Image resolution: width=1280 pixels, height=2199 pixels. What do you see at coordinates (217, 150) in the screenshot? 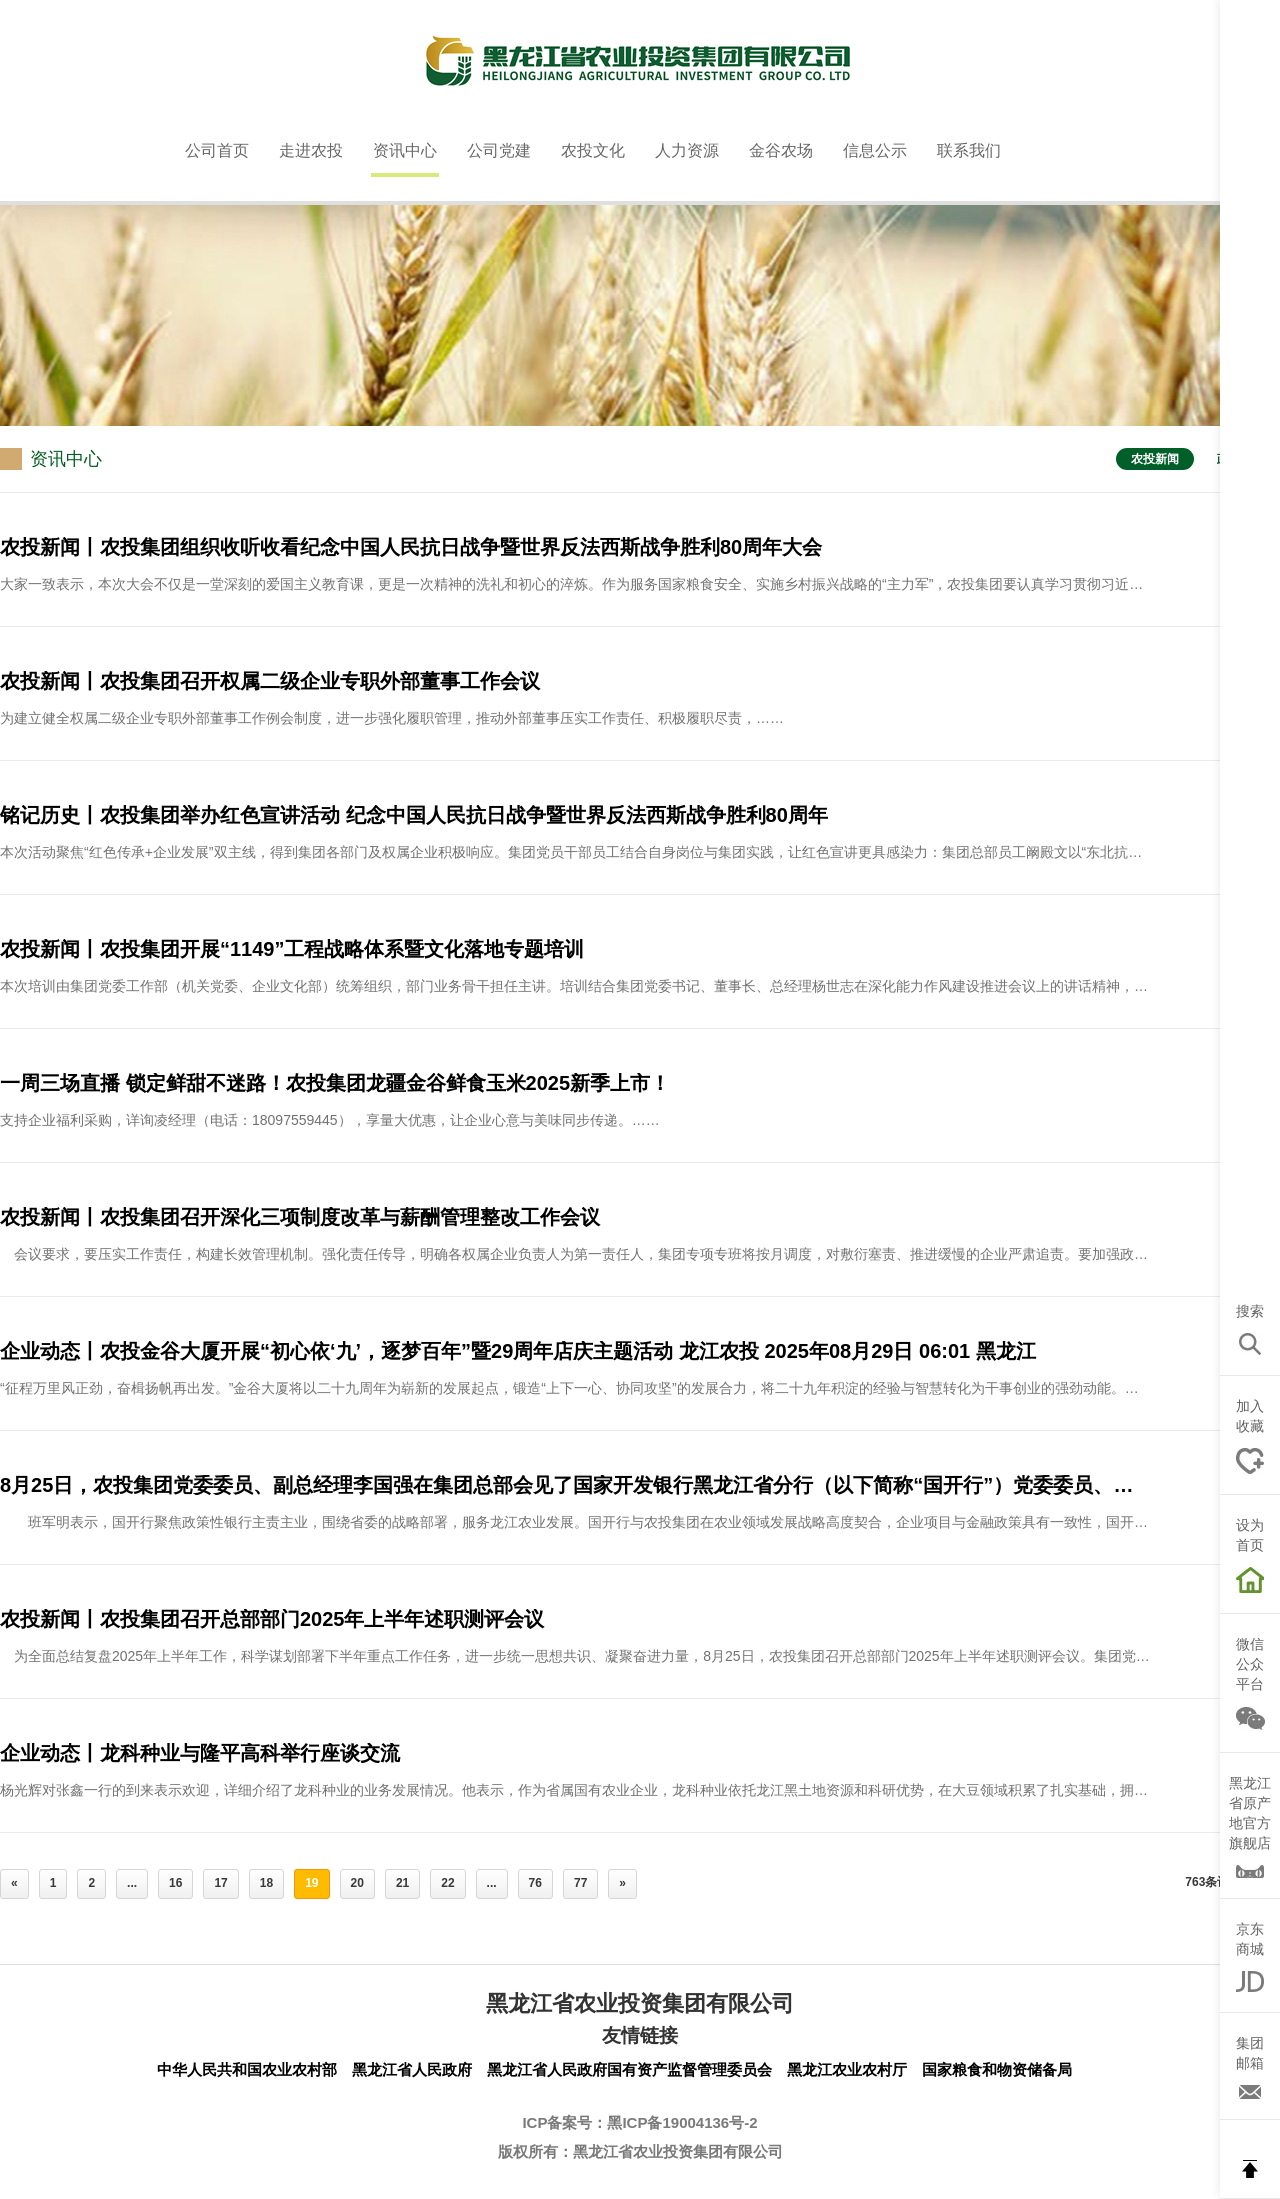
I see `公司首页` at bounding box center [217, 150].